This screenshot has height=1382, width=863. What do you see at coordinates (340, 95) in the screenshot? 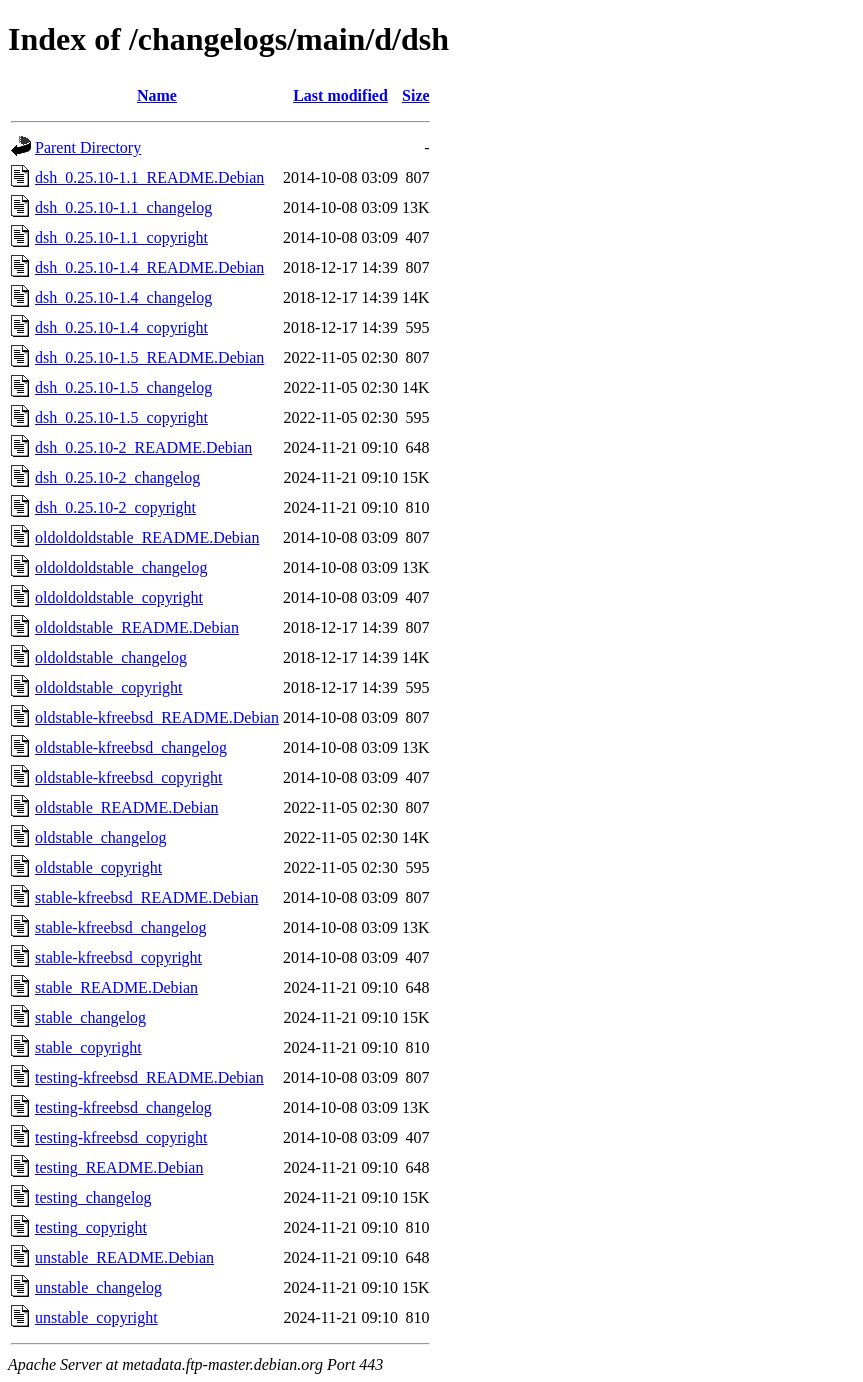
I see `Last modified` at bounding box center [340, 95].